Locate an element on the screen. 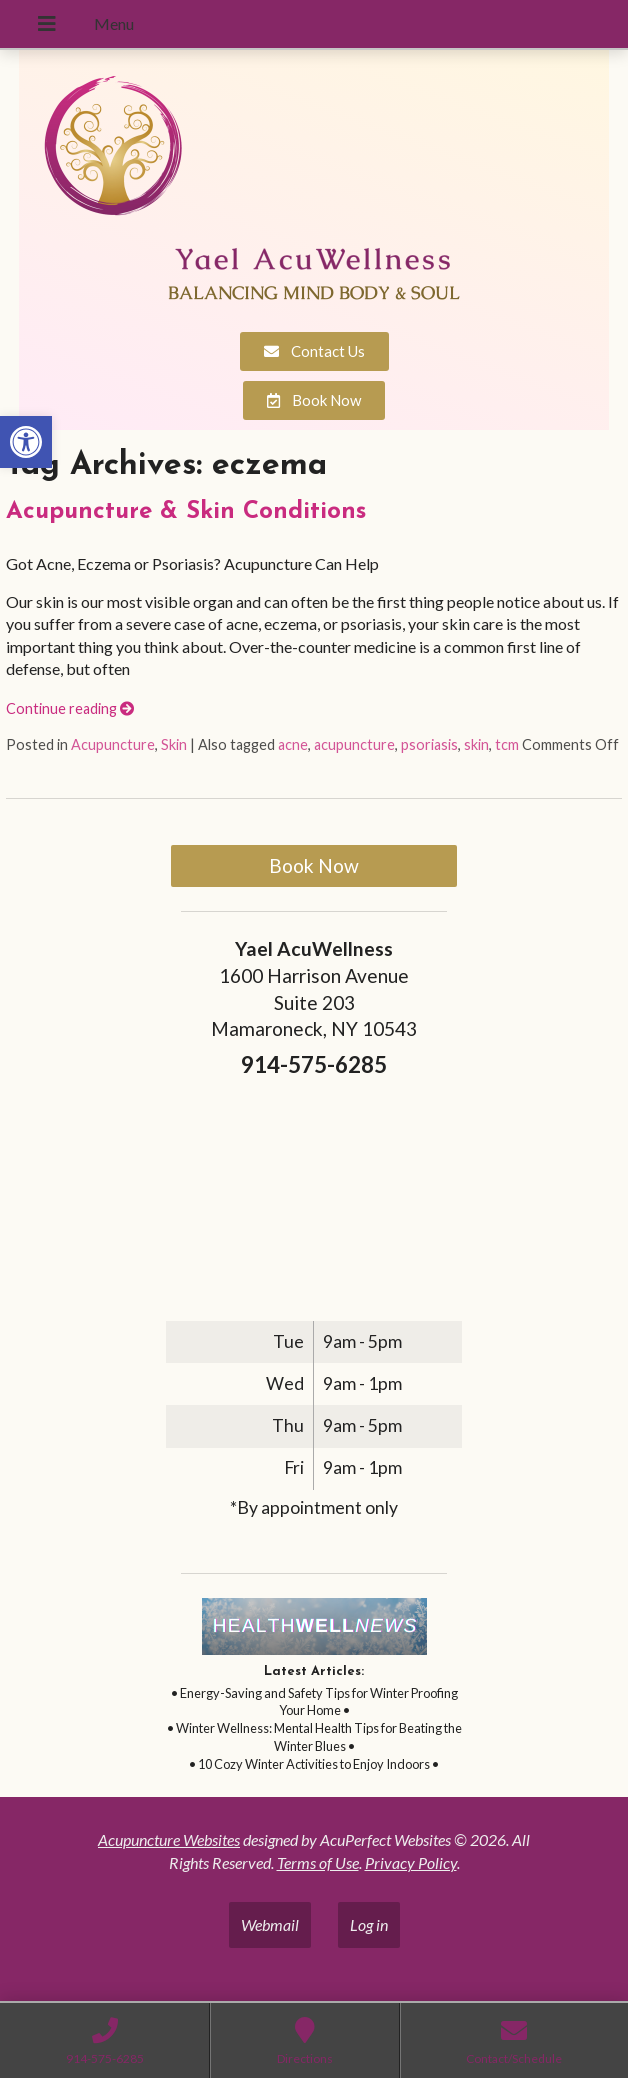  [link] is located at coordinates (26, 442).